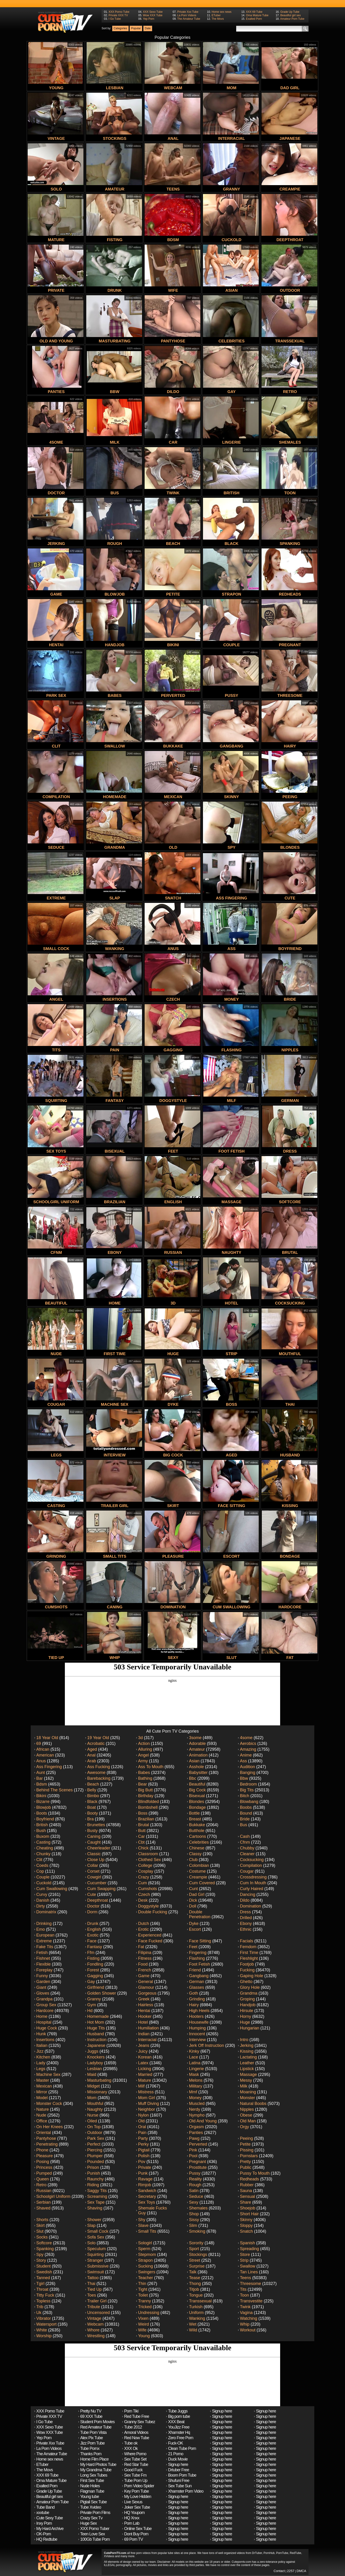 The height and width of the screenshot is (2576, 345). What do you see at coordinates (197, 2103) in the screenshot?
I see `Muscled` at bounding box center [197, 2103].